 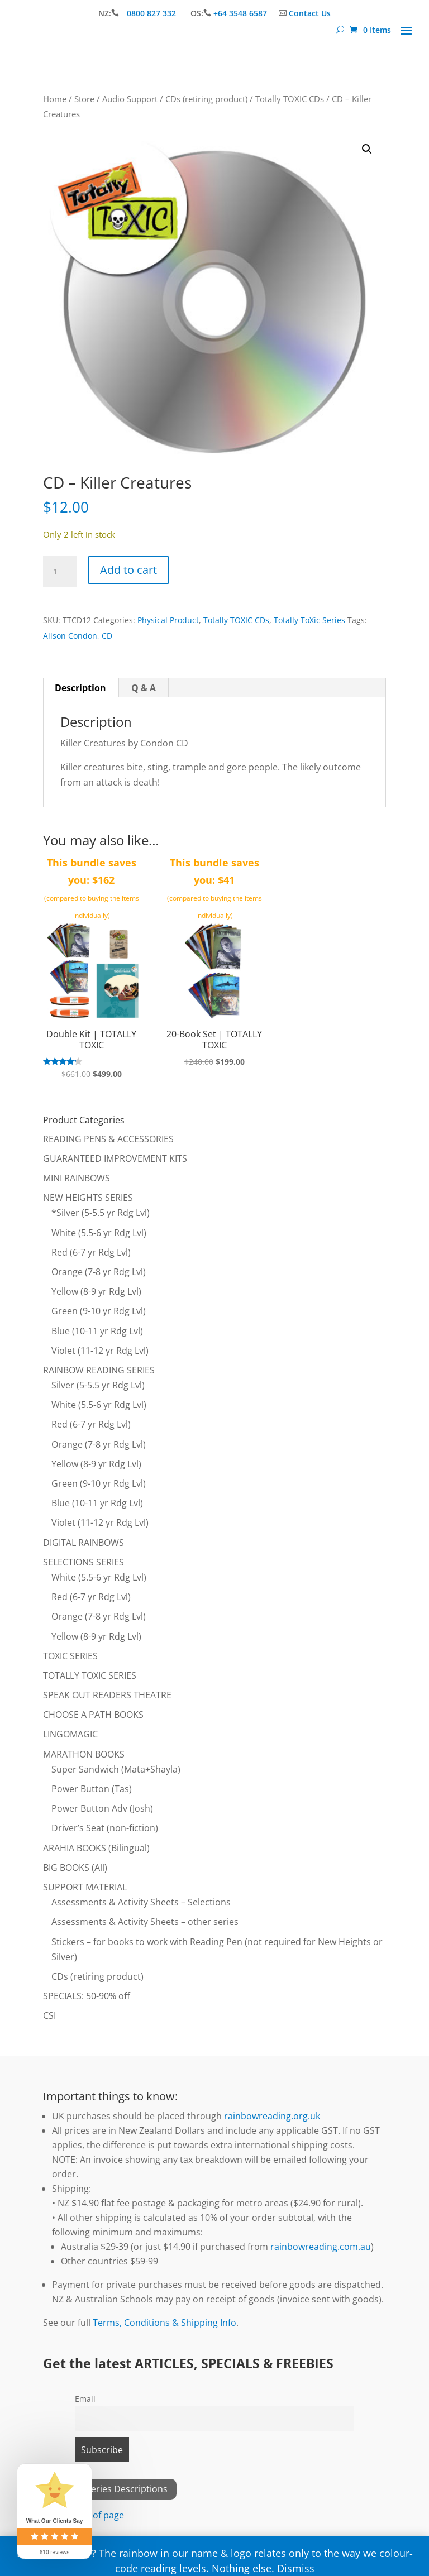 I want to click on NEW HEIGHTS SERIES, so click(x=88, y=1197).